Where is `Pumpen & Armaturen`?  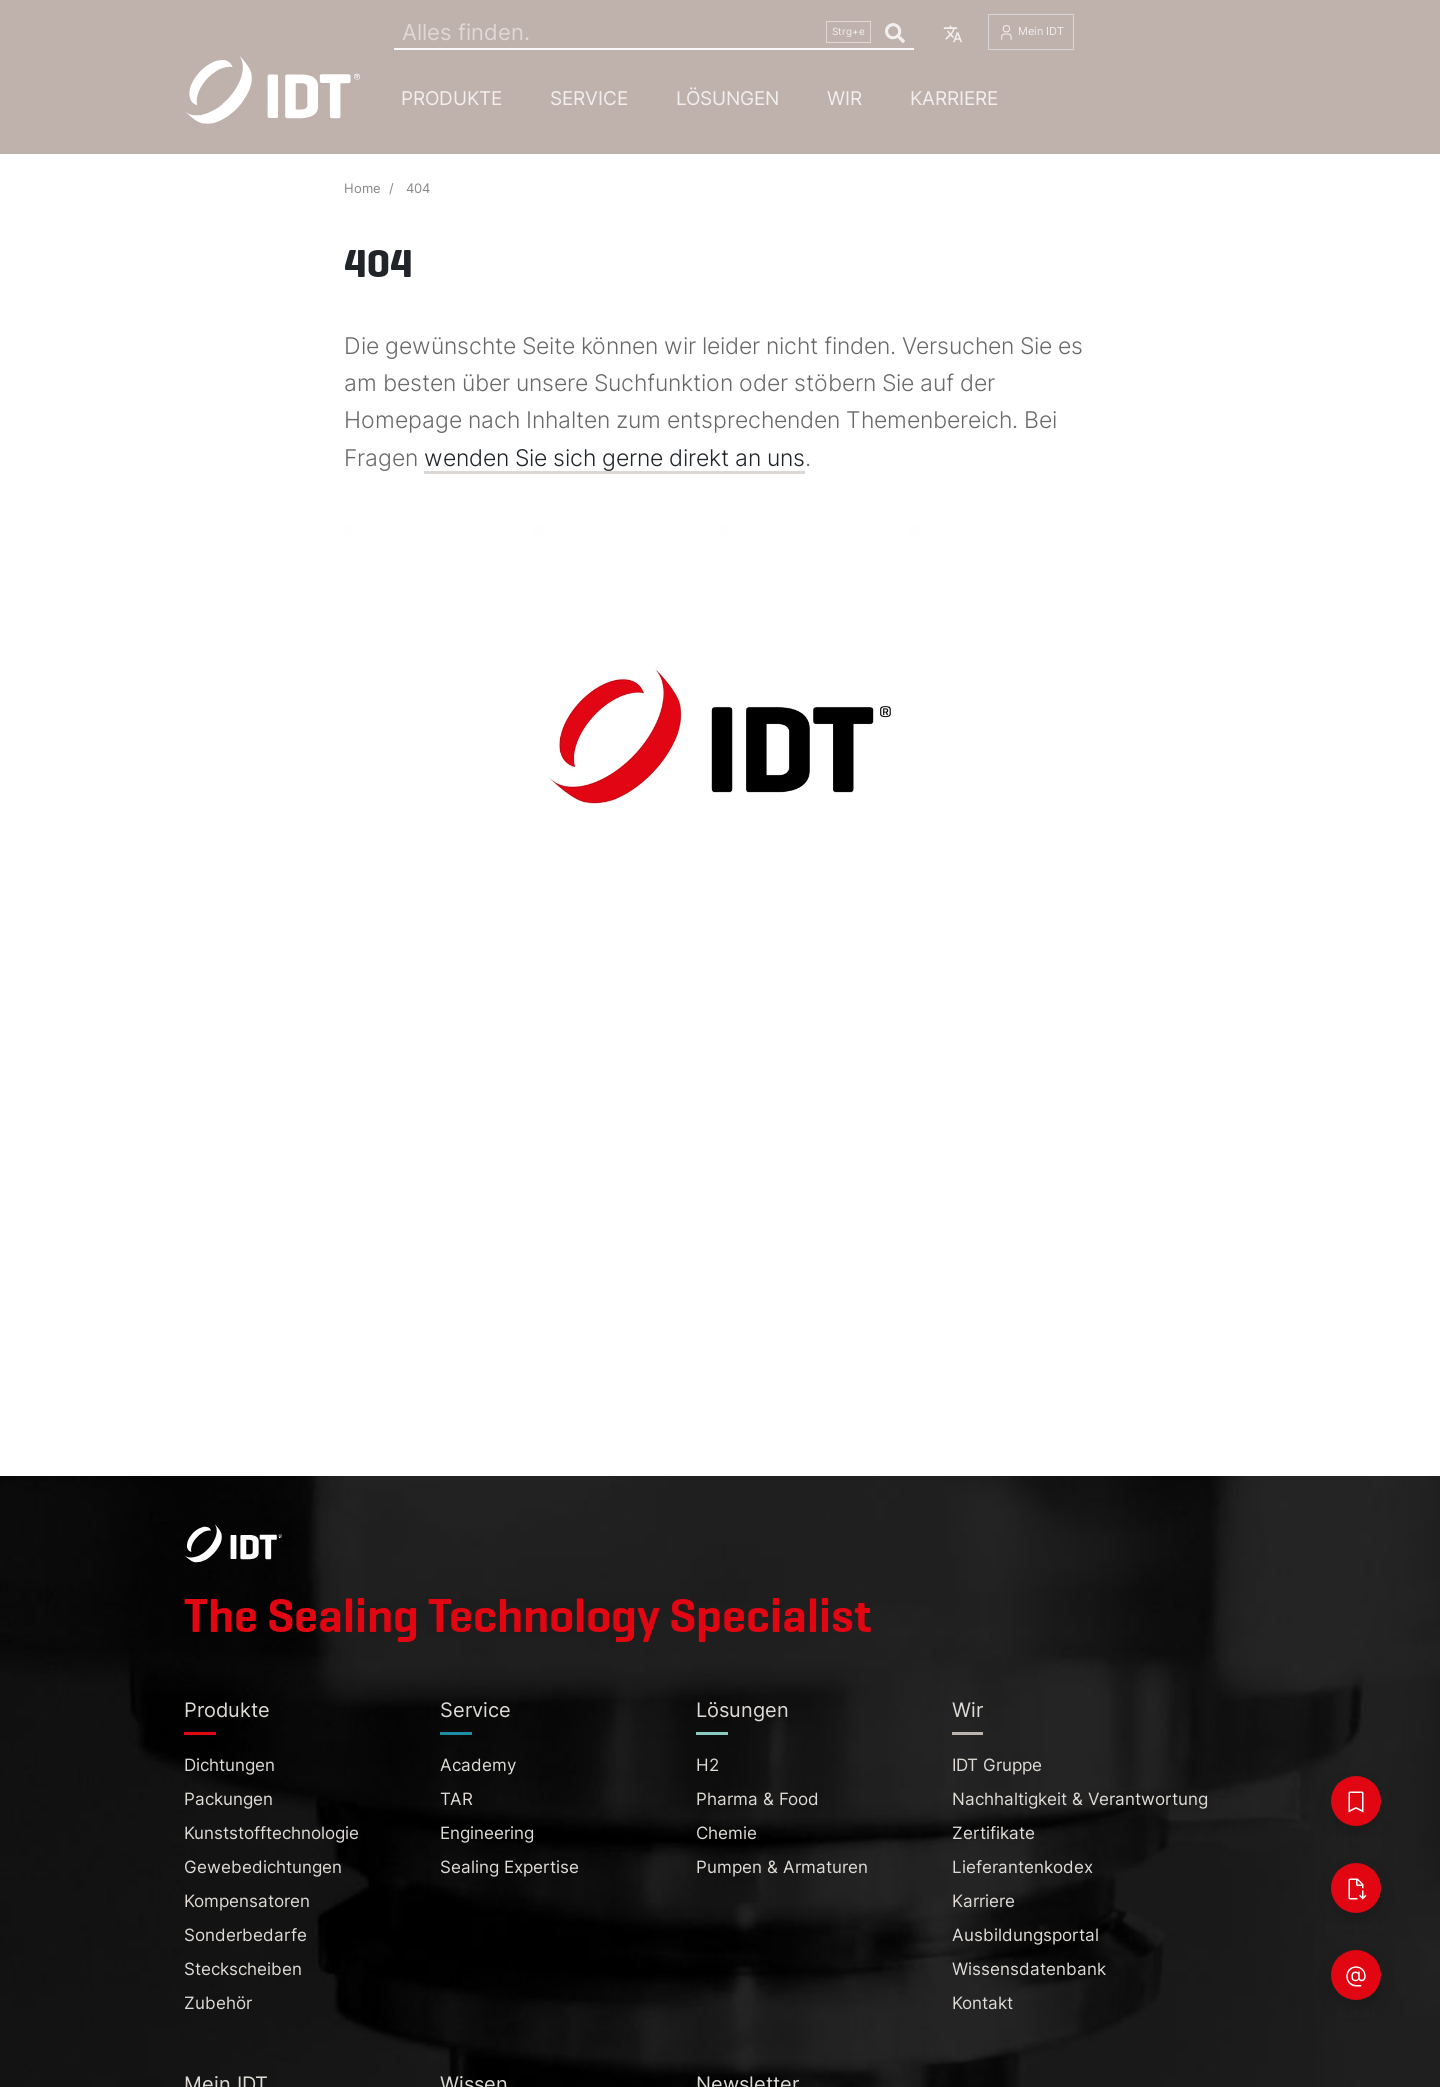 Pumpen & Armaturen is located at coordinates (782, 1867).